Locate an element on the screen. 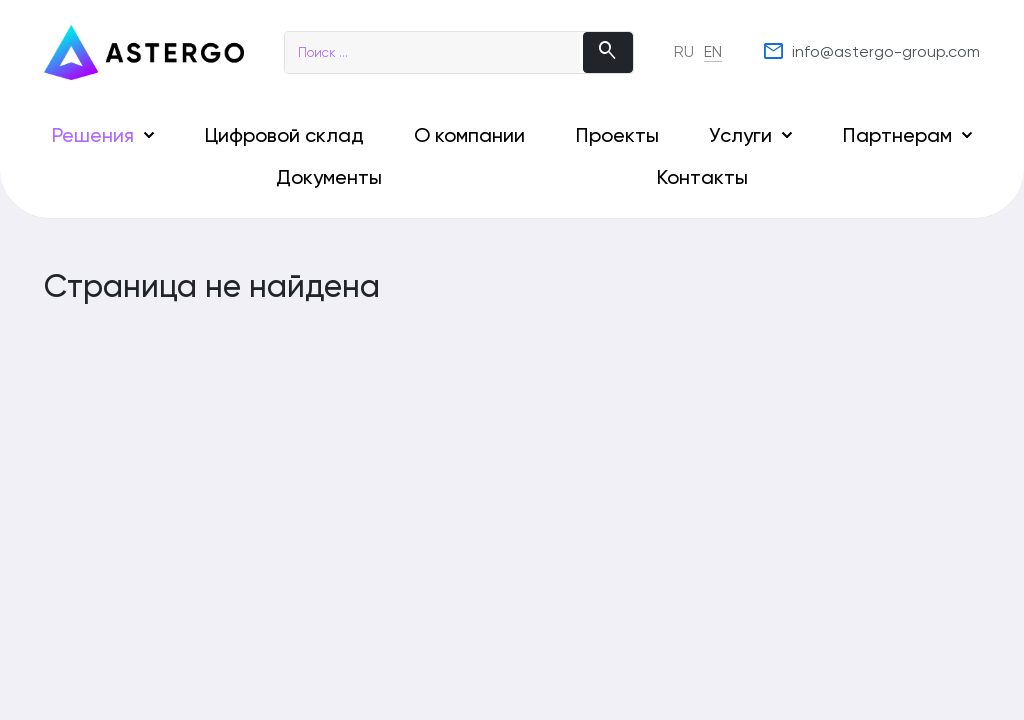 This screenshot has width=1024, height=720. EN is located at coordinates (713, 51).